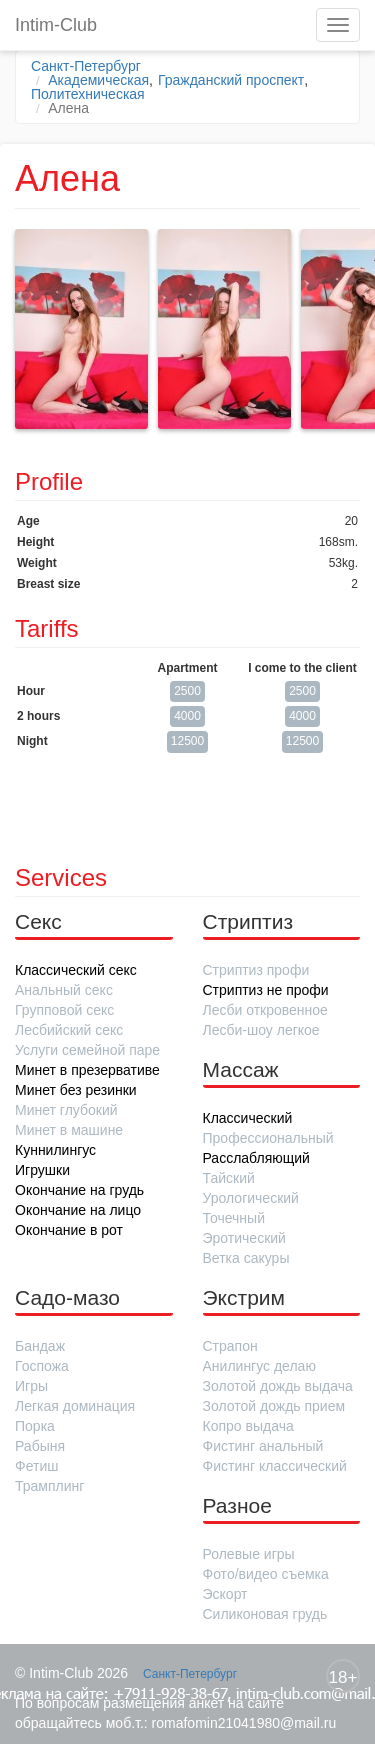 Image resolution: width=375 pixels, height=1744 pixels. I want to click on Минет глубокий, so click(66, 1110).